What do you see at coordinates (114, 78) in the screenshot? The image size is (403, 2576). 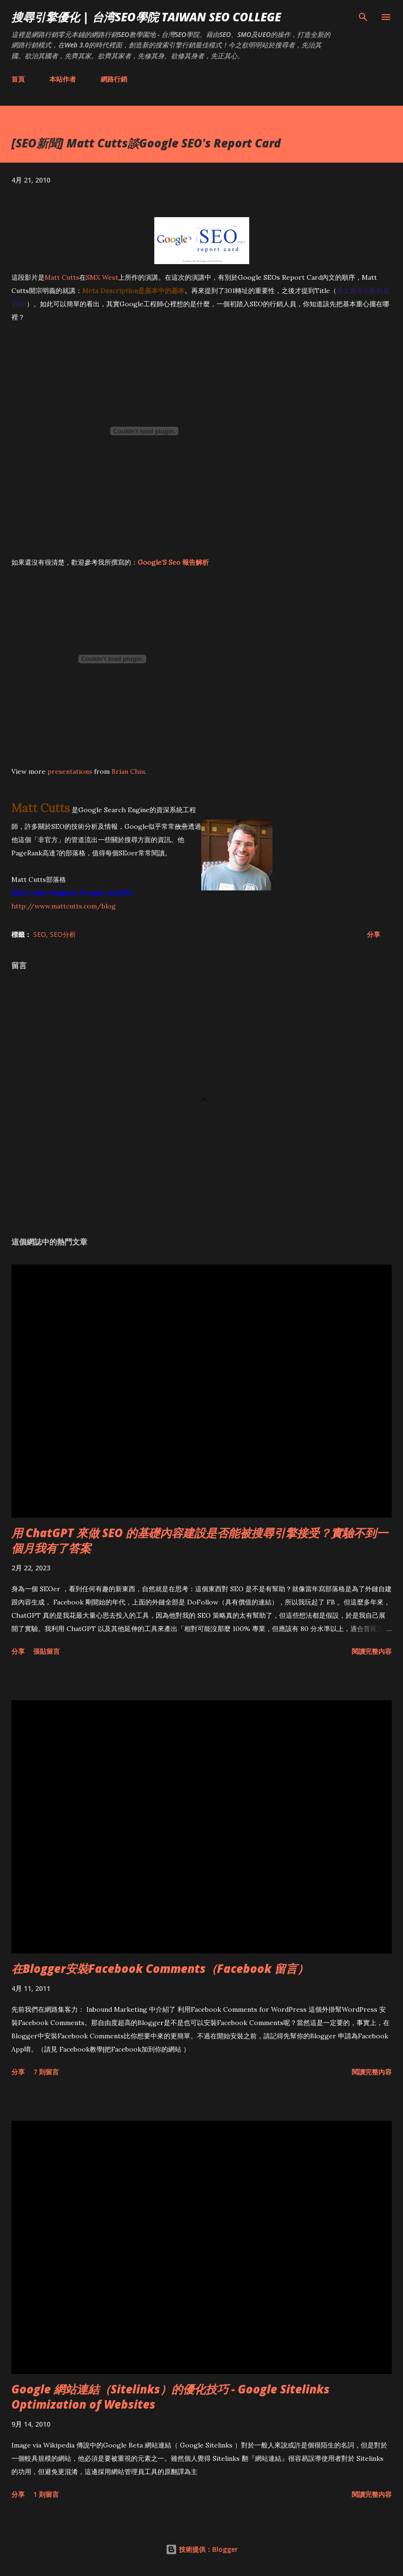 I see `網路行銷` at bounding box center [114, 78].